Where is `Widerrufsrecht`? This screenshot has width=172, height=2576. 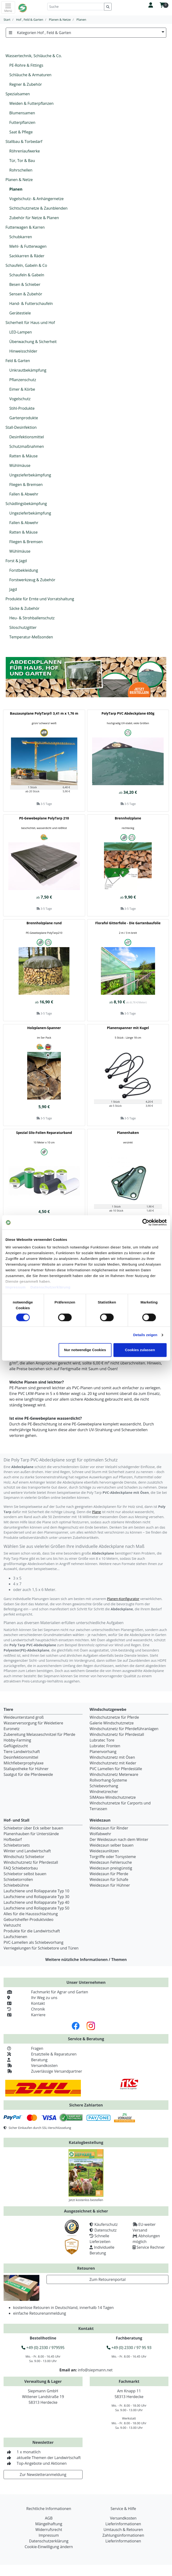 Widerrufsrecht is located at coordinates (48, 2529).